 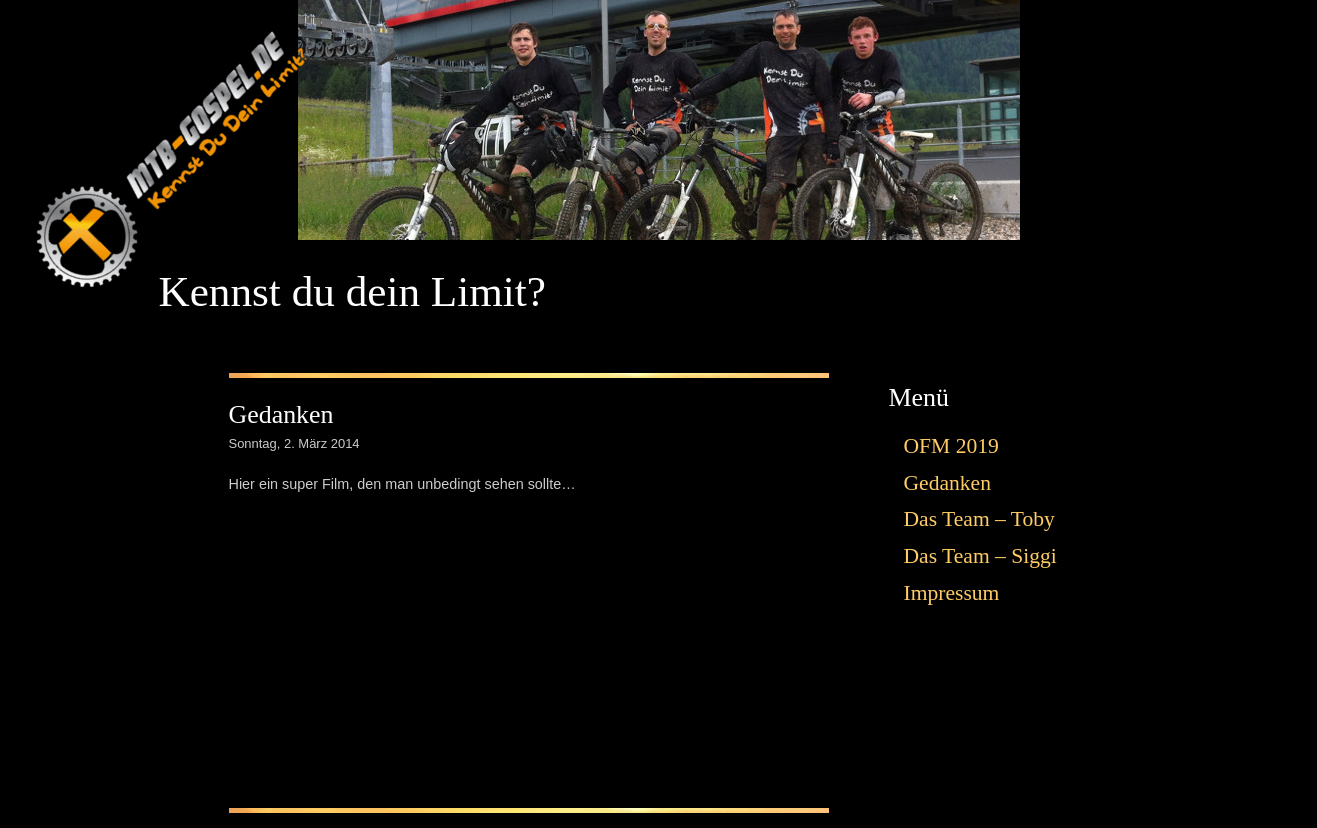 What do you see at coordinates (951, 446) in the screenshot?
I see `OFM 2019` at bounding box center [951, 446].